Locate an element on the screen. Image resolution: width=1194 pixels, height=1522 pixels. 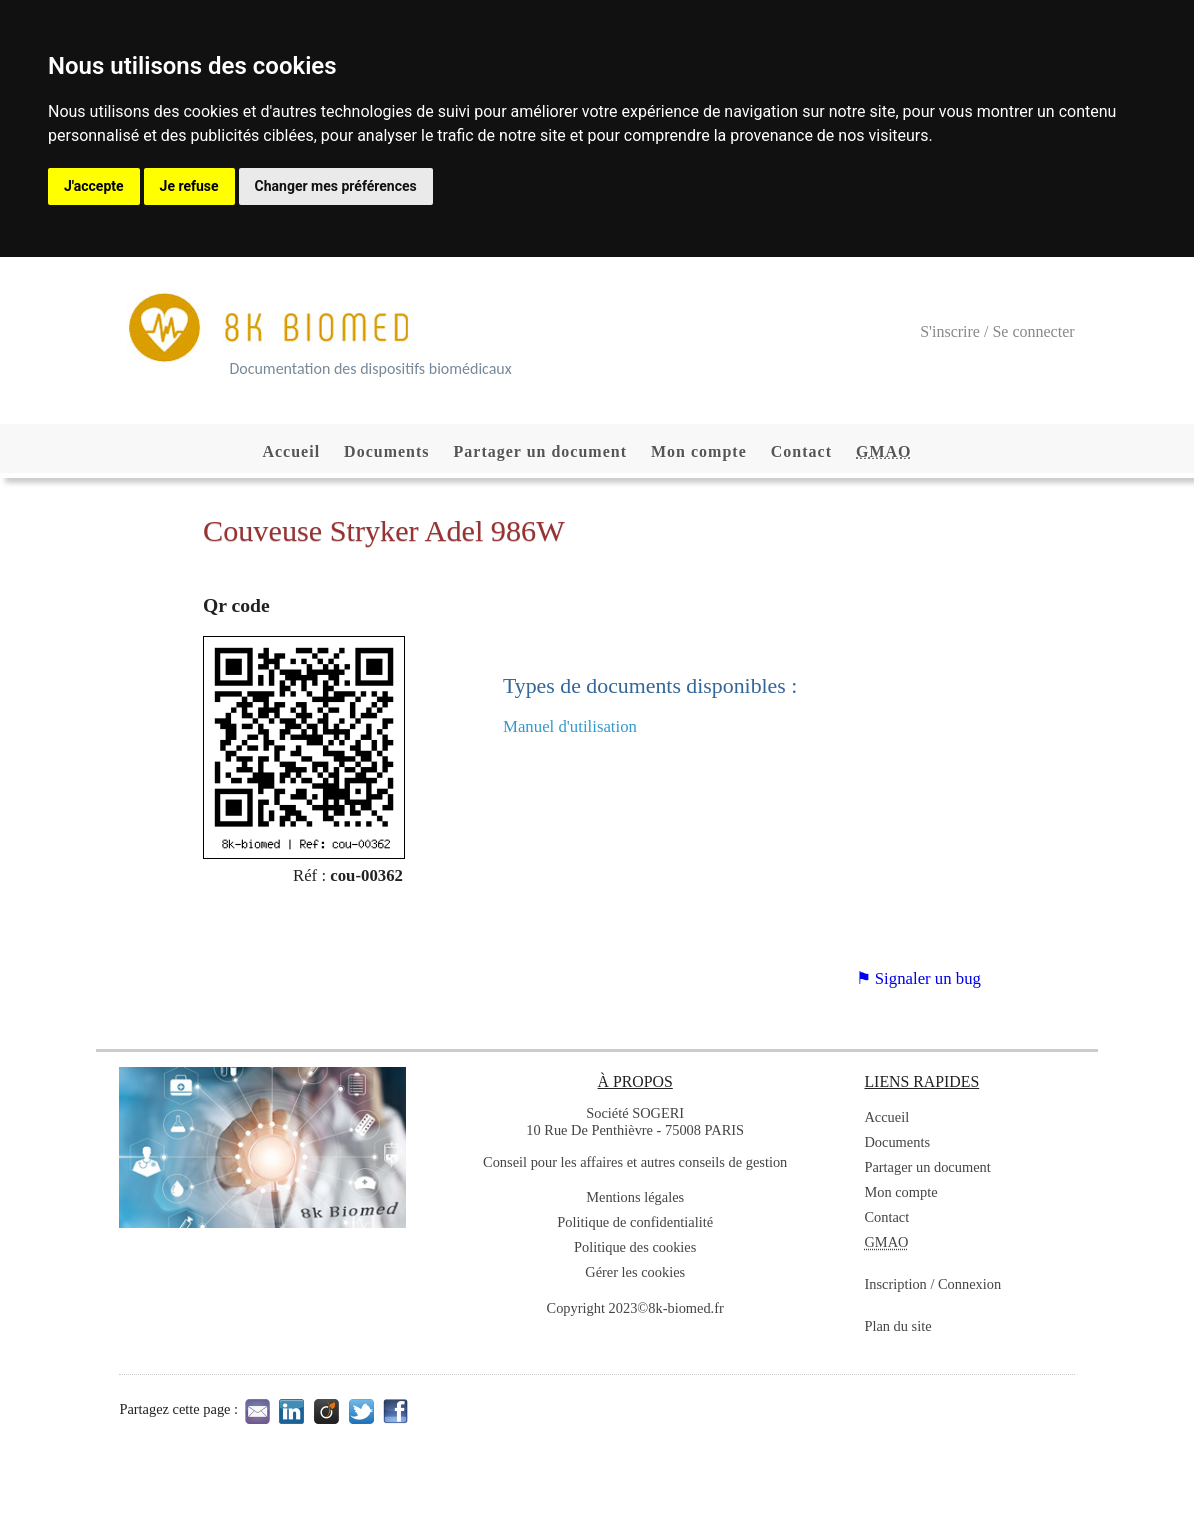
S'inscrire / Se connecter is located at coordinates (997, 331).